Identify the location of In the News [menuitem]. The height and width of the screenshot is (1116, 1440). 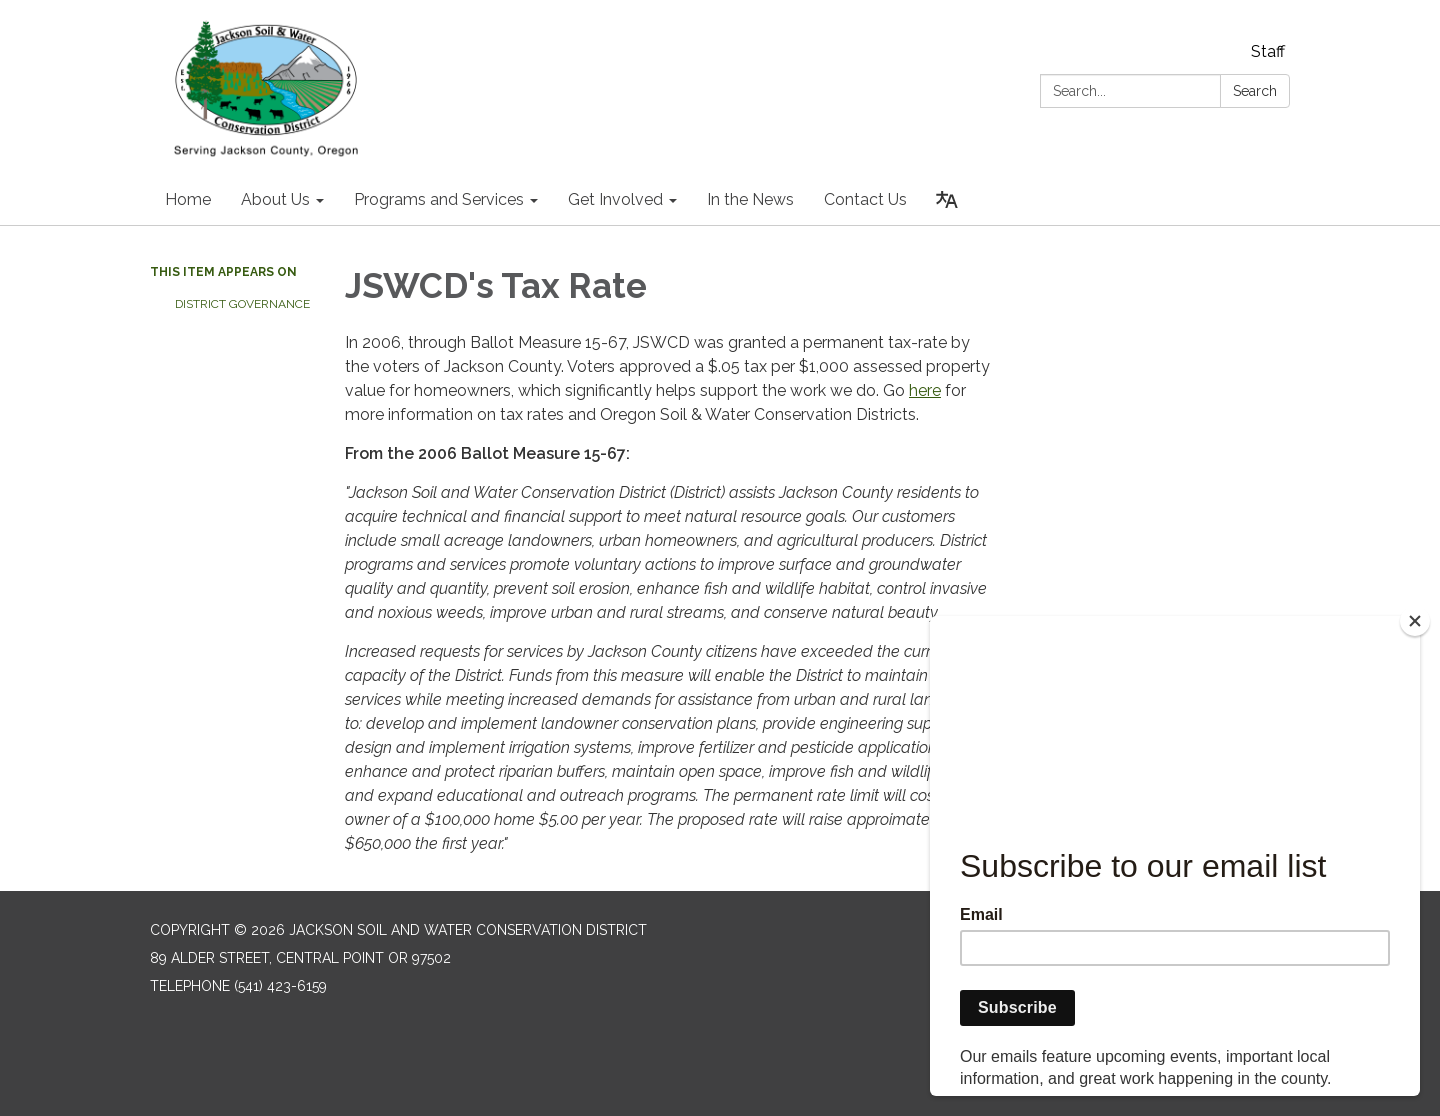
(750, 199).